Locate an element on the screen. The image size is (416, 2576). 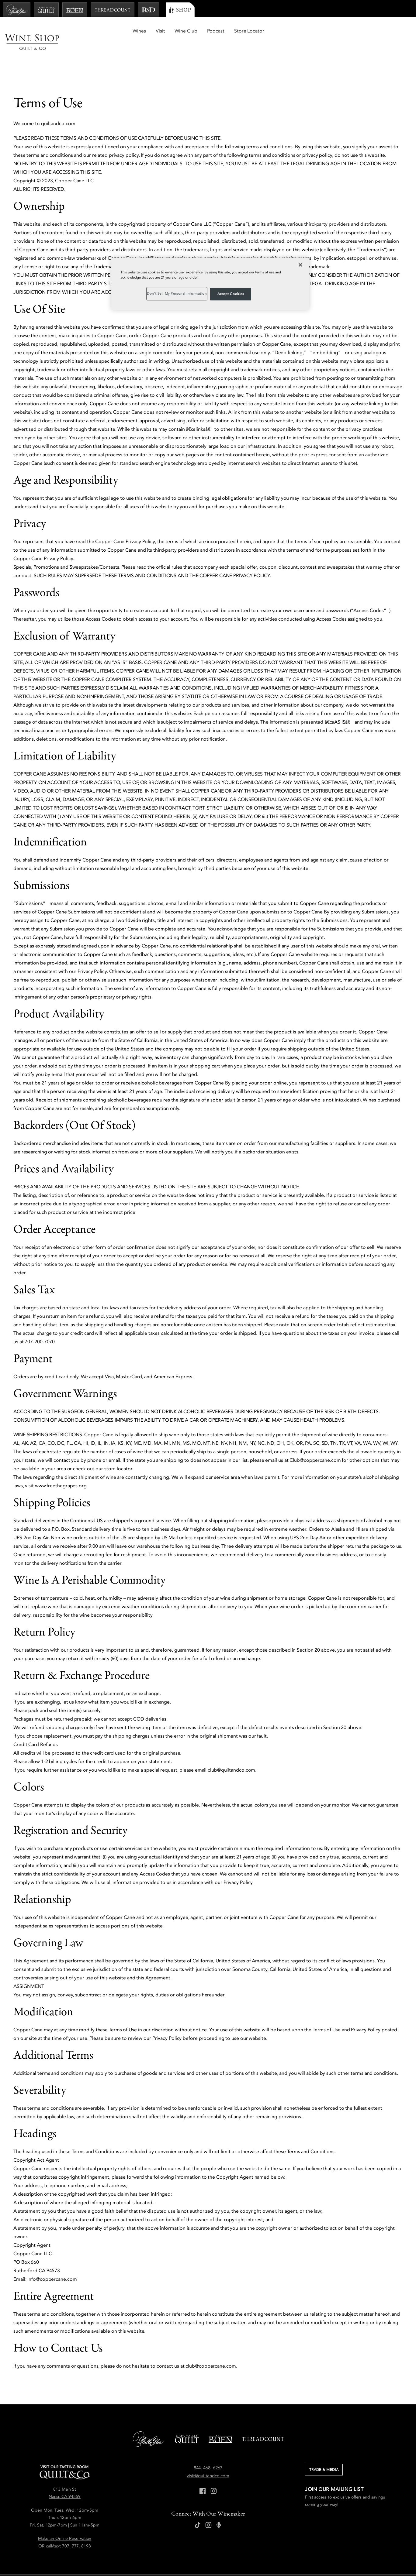
Shipping & Delivery is located at coordinates (133, 2561).